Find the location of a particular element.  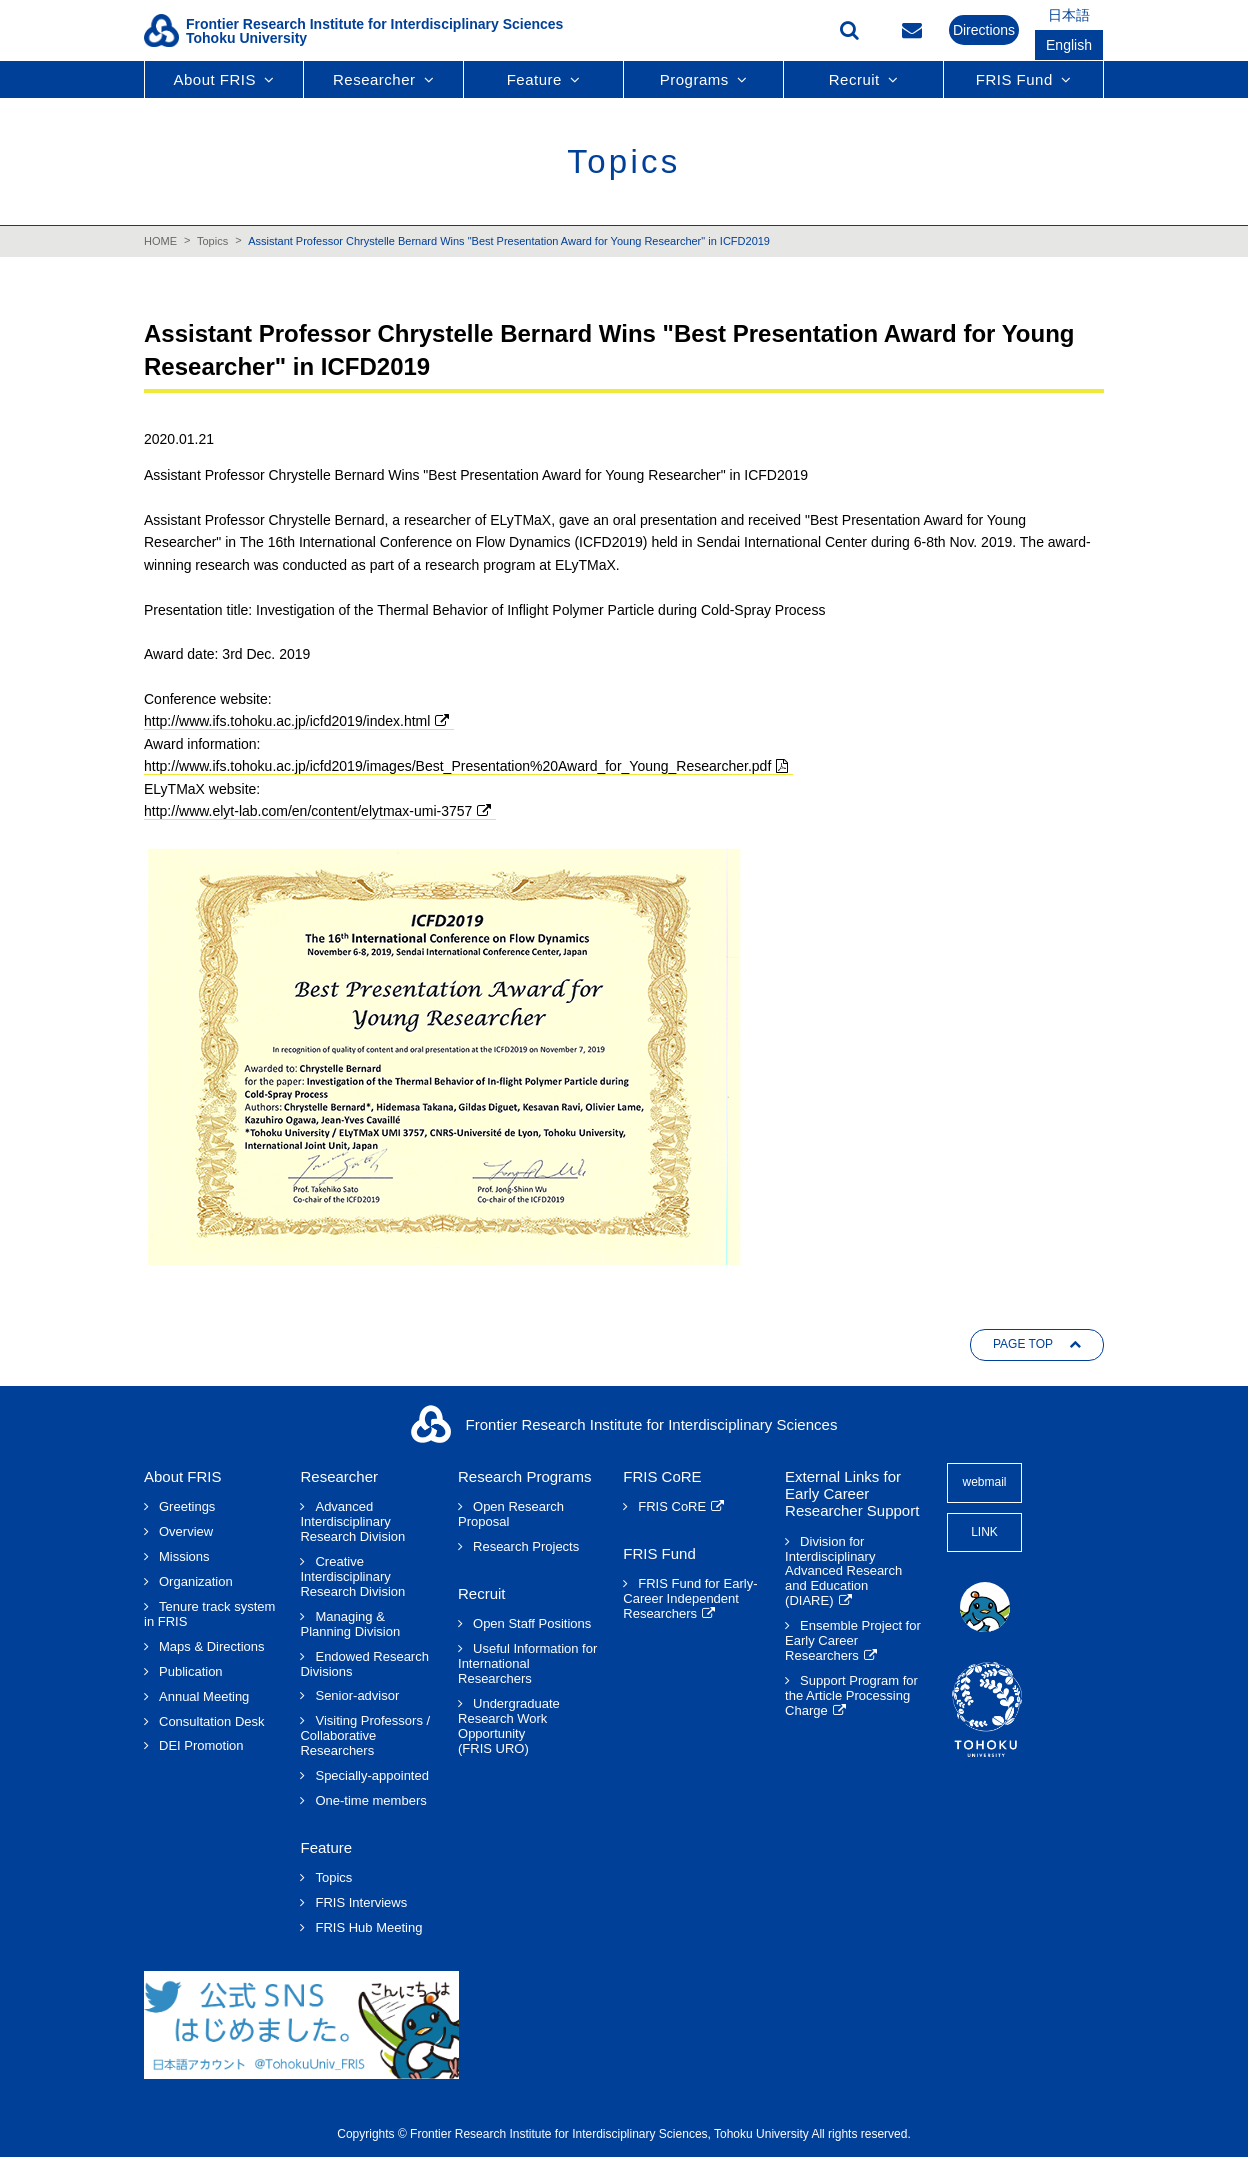

Assistant Professor Chrystelle Bernard Wins "Best Presentation Award for Young Researcher" in ICFD2019 is located at coordinates (509, 241).